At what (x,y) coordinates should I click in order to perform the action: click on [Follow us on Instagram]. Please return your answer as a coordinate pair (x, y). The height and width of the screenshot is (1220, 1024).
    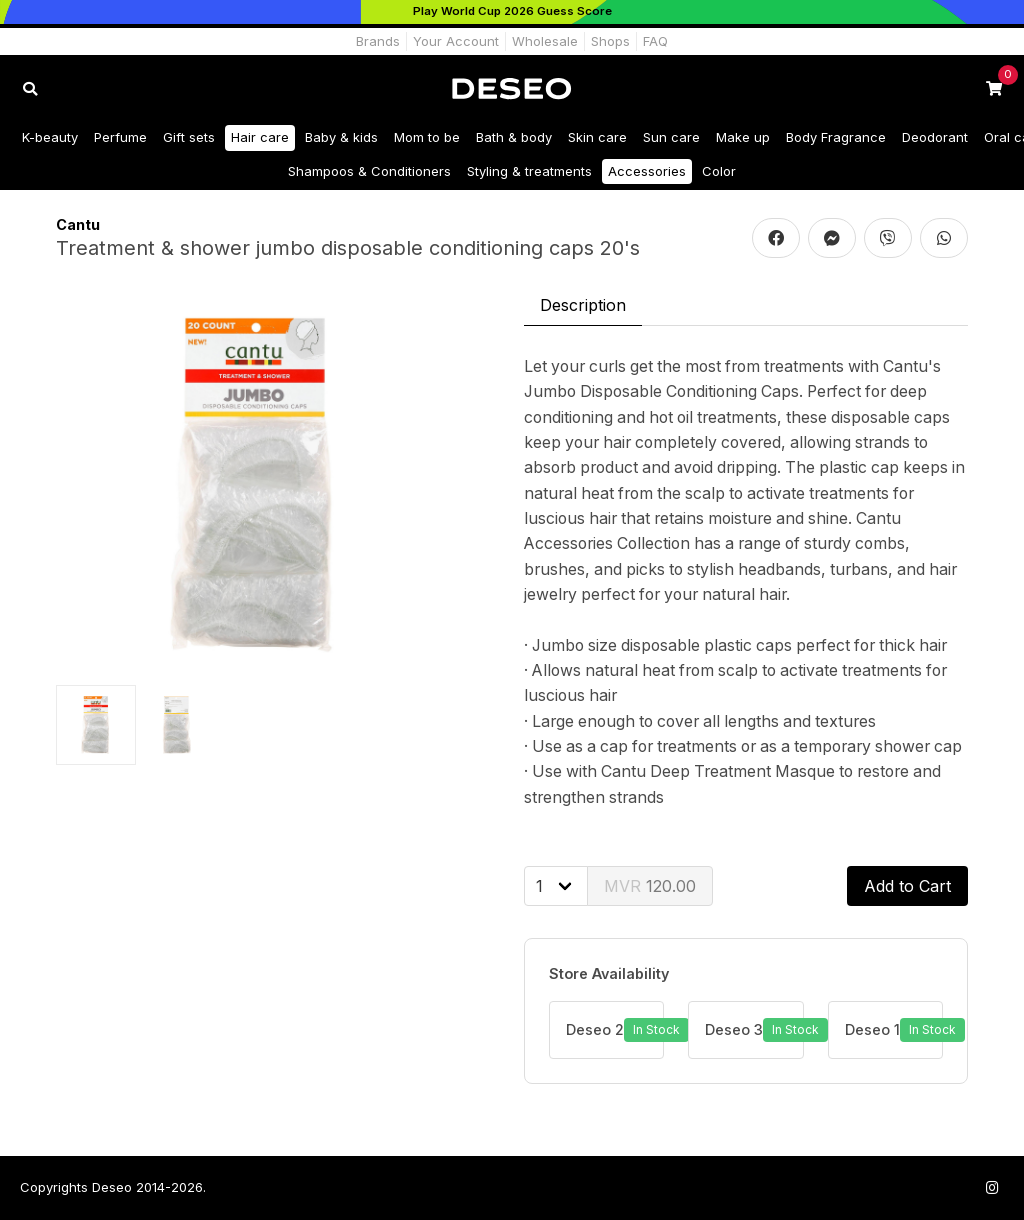
    Looking at the image, I should click on (992, 1187).